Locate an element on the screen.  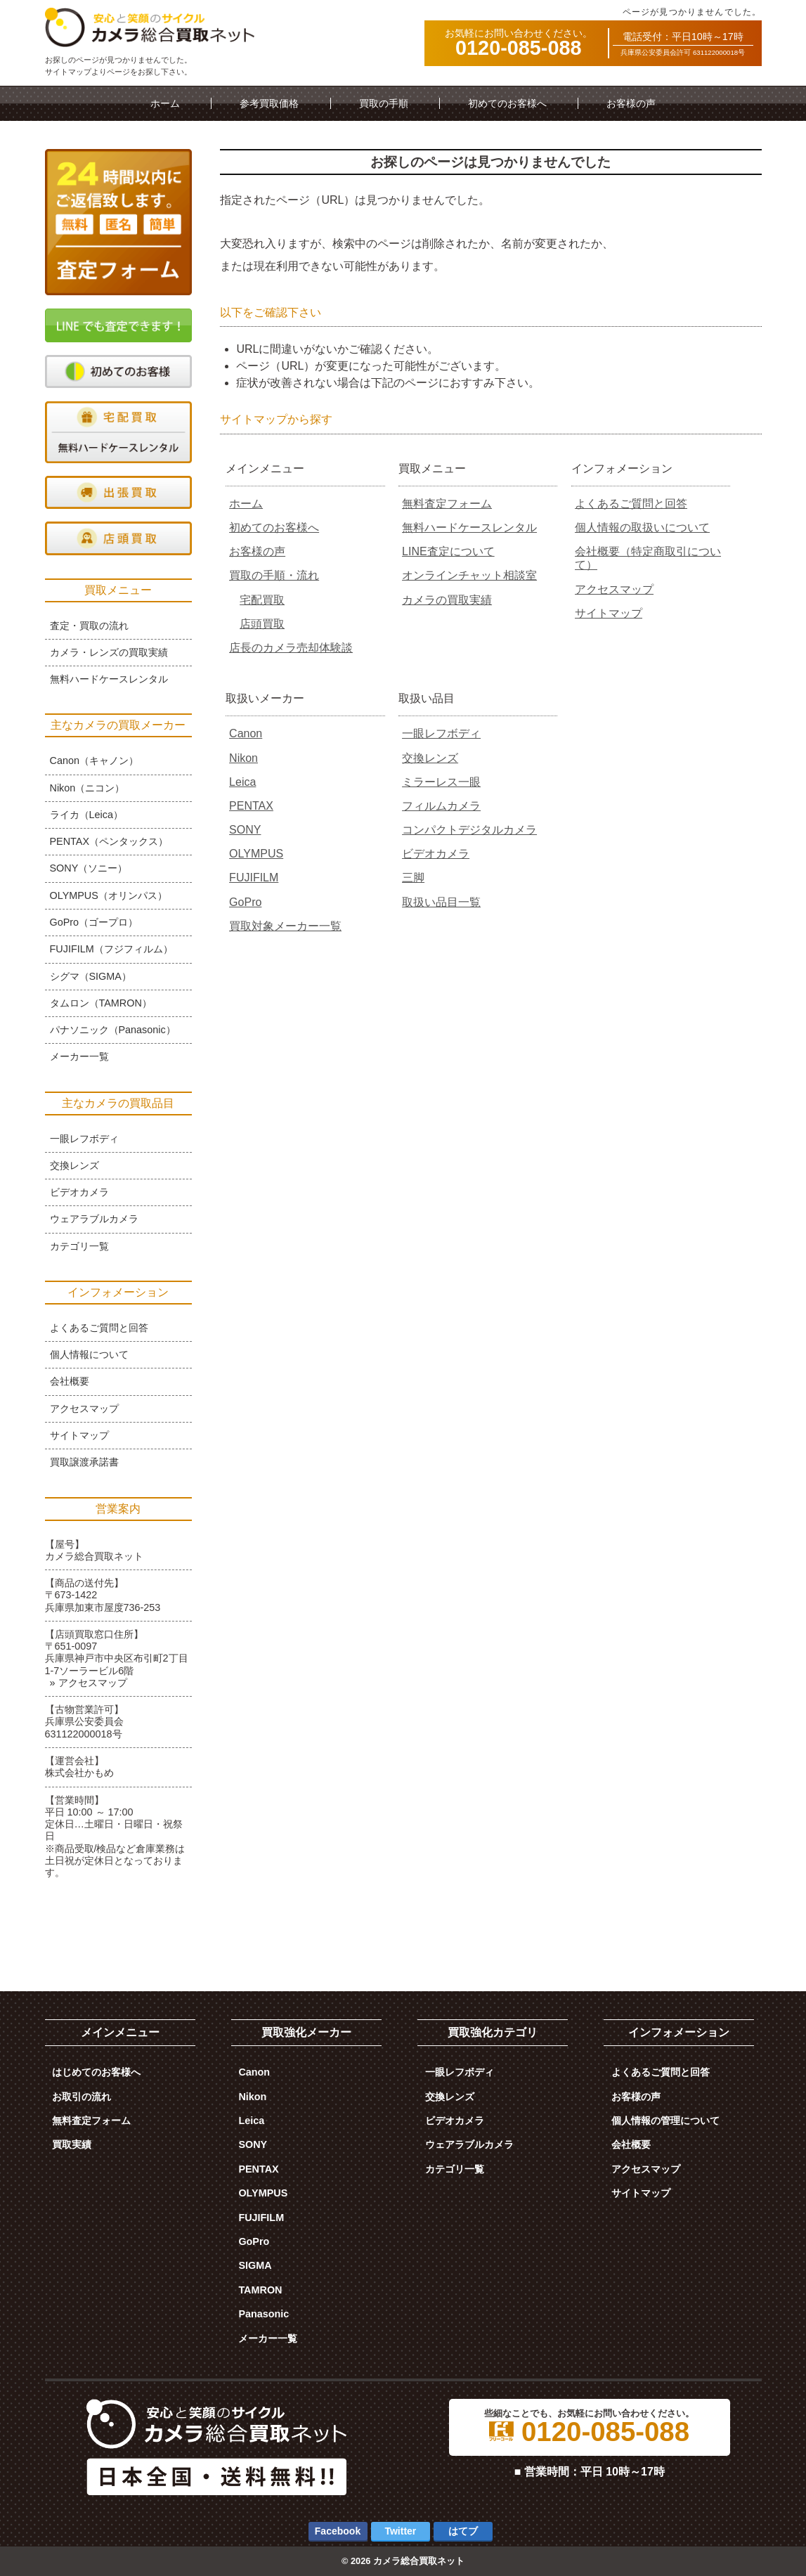
サイトマップ is located at coordinates (608, 613).